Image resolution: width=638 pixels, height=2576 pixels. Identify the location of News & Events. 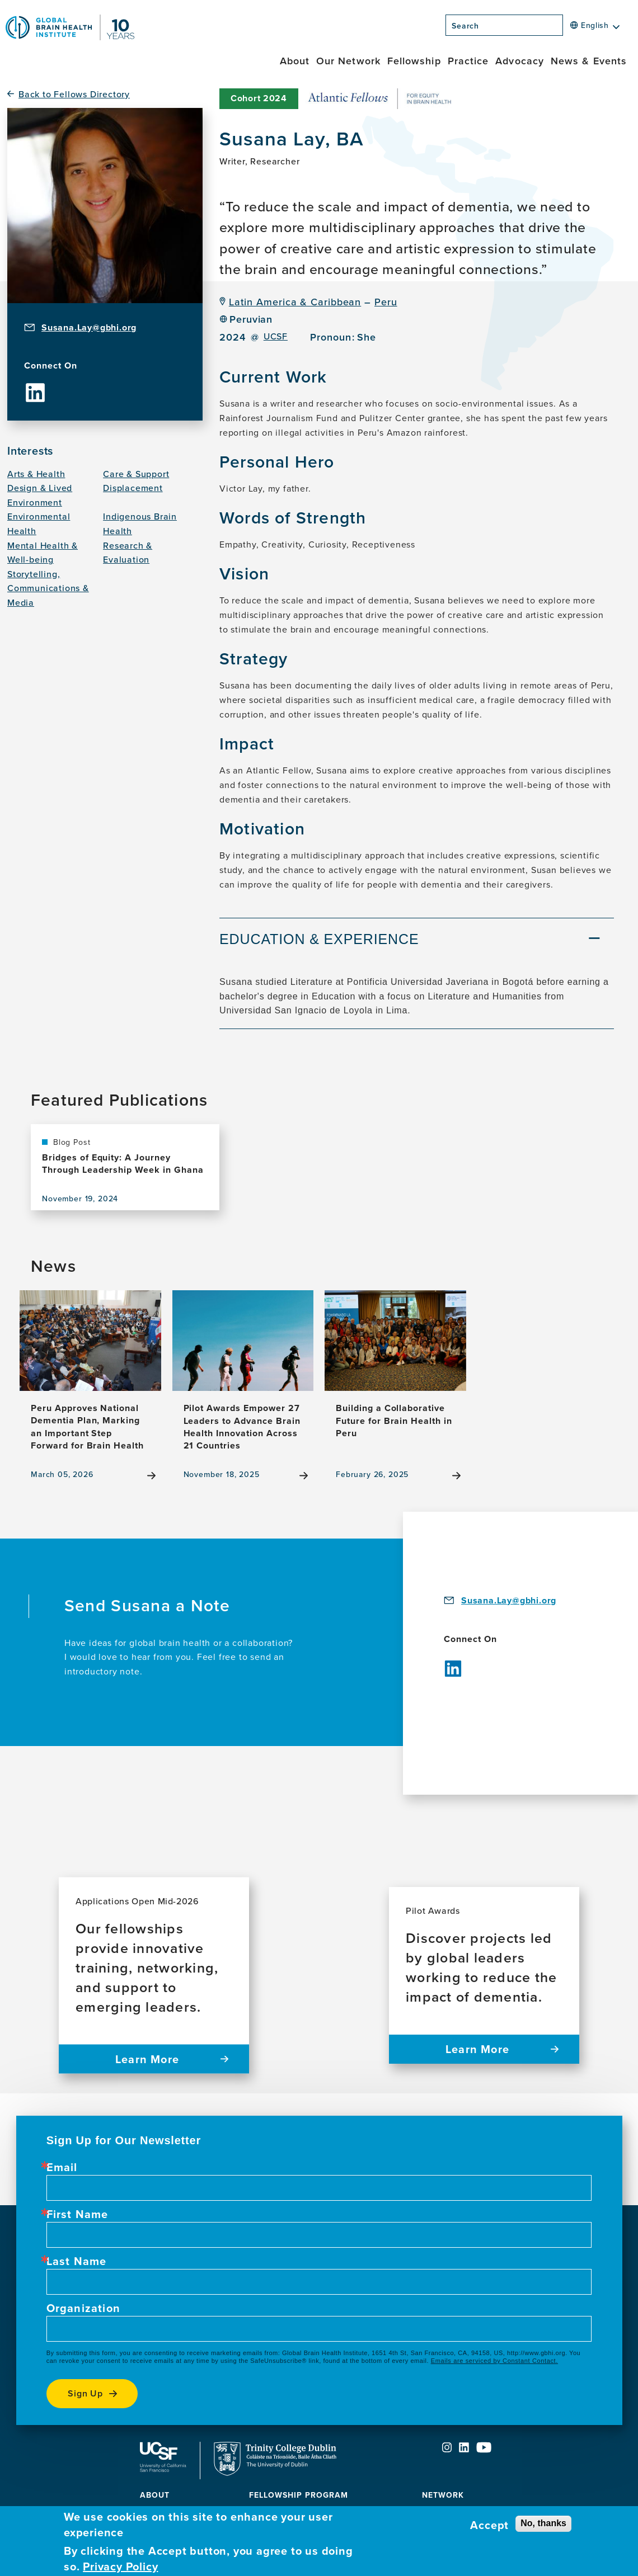
(589, 61).